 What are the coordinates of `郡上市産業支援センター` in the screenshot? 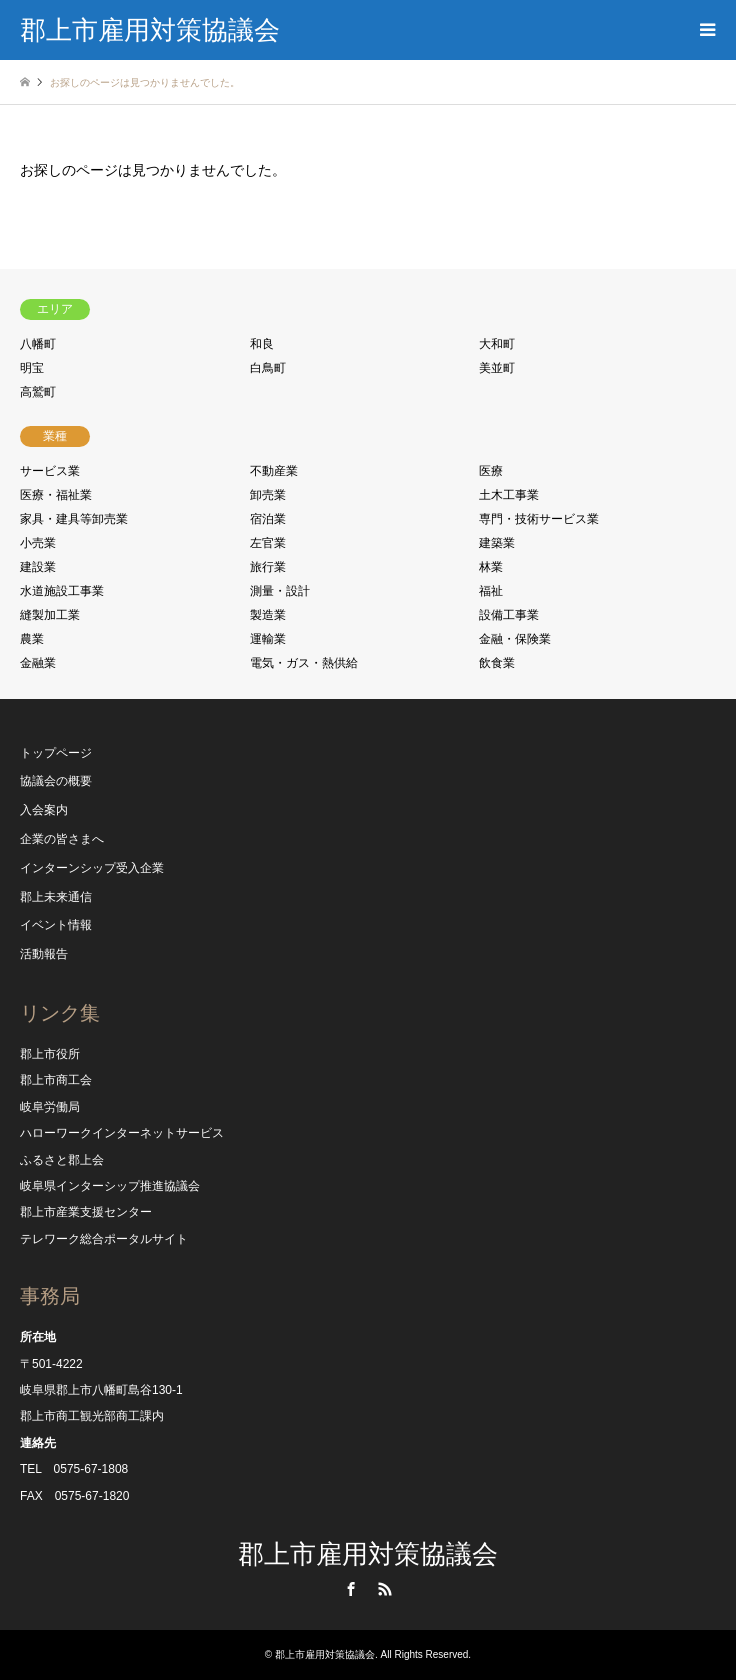 It's located at (86, 1212).